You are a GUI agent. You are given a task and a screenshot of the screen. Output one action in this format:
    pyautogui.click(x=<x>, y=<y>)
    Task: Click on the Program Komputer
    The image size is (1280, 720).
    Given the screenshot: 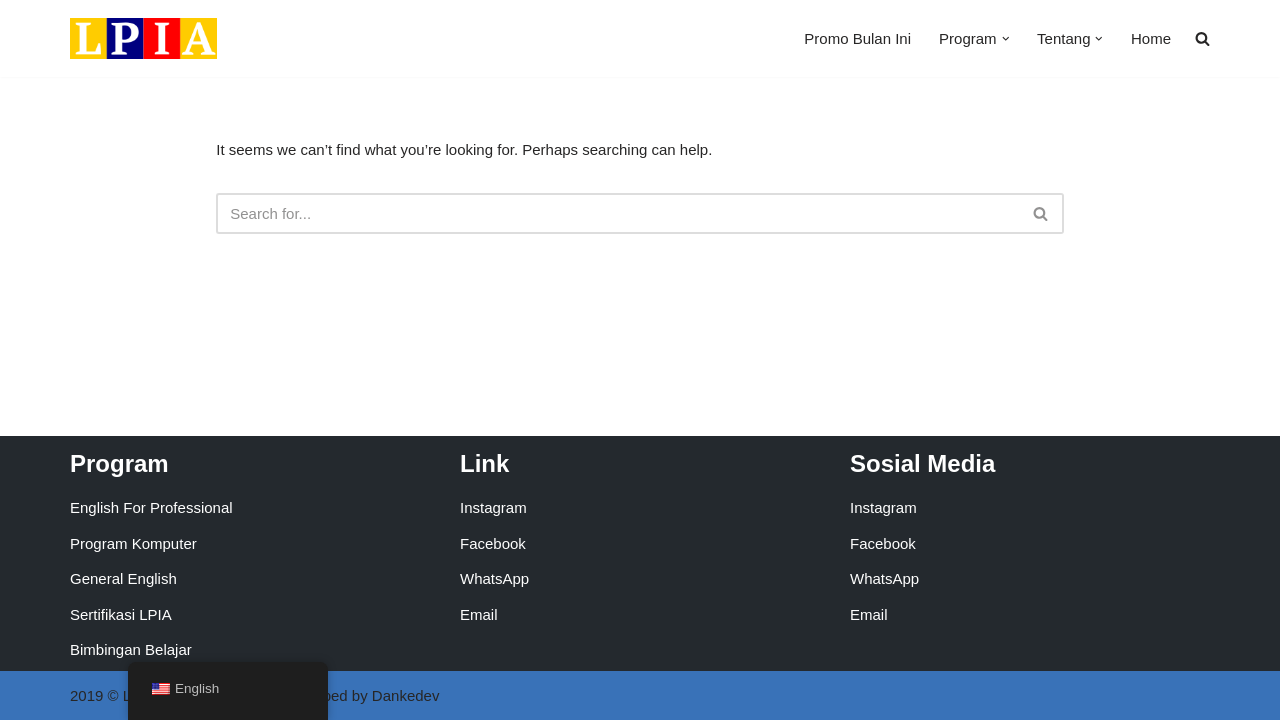 What is the action you would take?
    pyautogui.click(x=133, y=543)
    